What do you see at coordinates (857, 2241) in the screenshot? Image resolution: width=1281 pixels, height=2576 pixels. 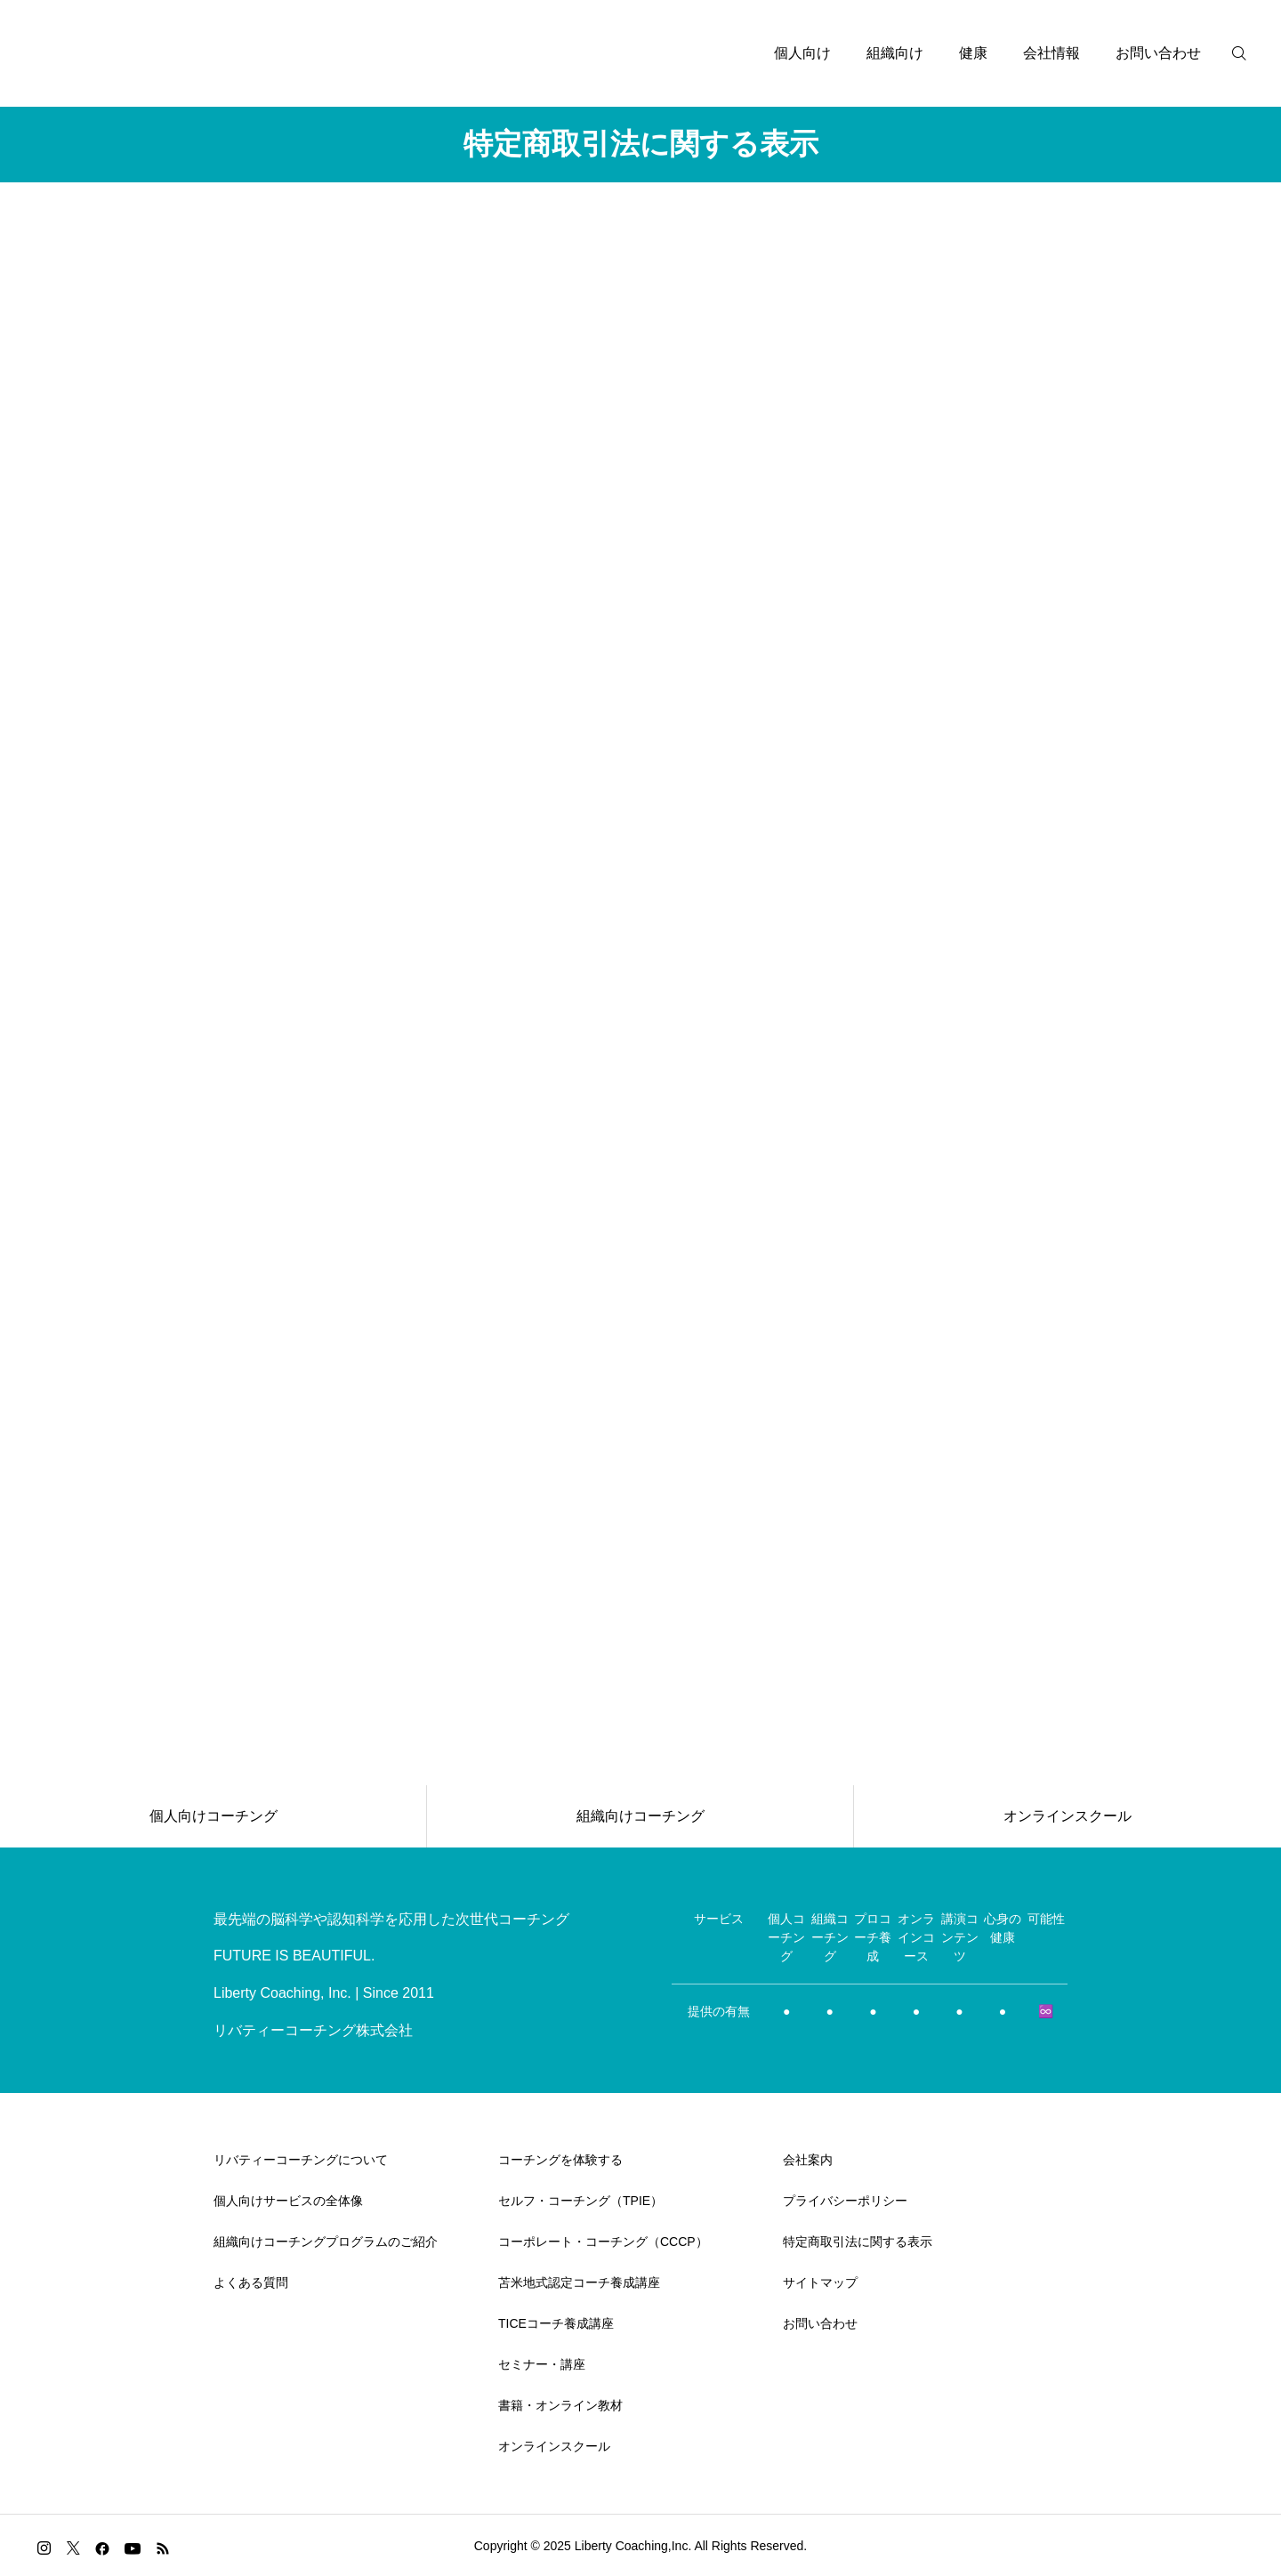 I see `特定商取引法に関する表示` at bounding box center [857, 2241].